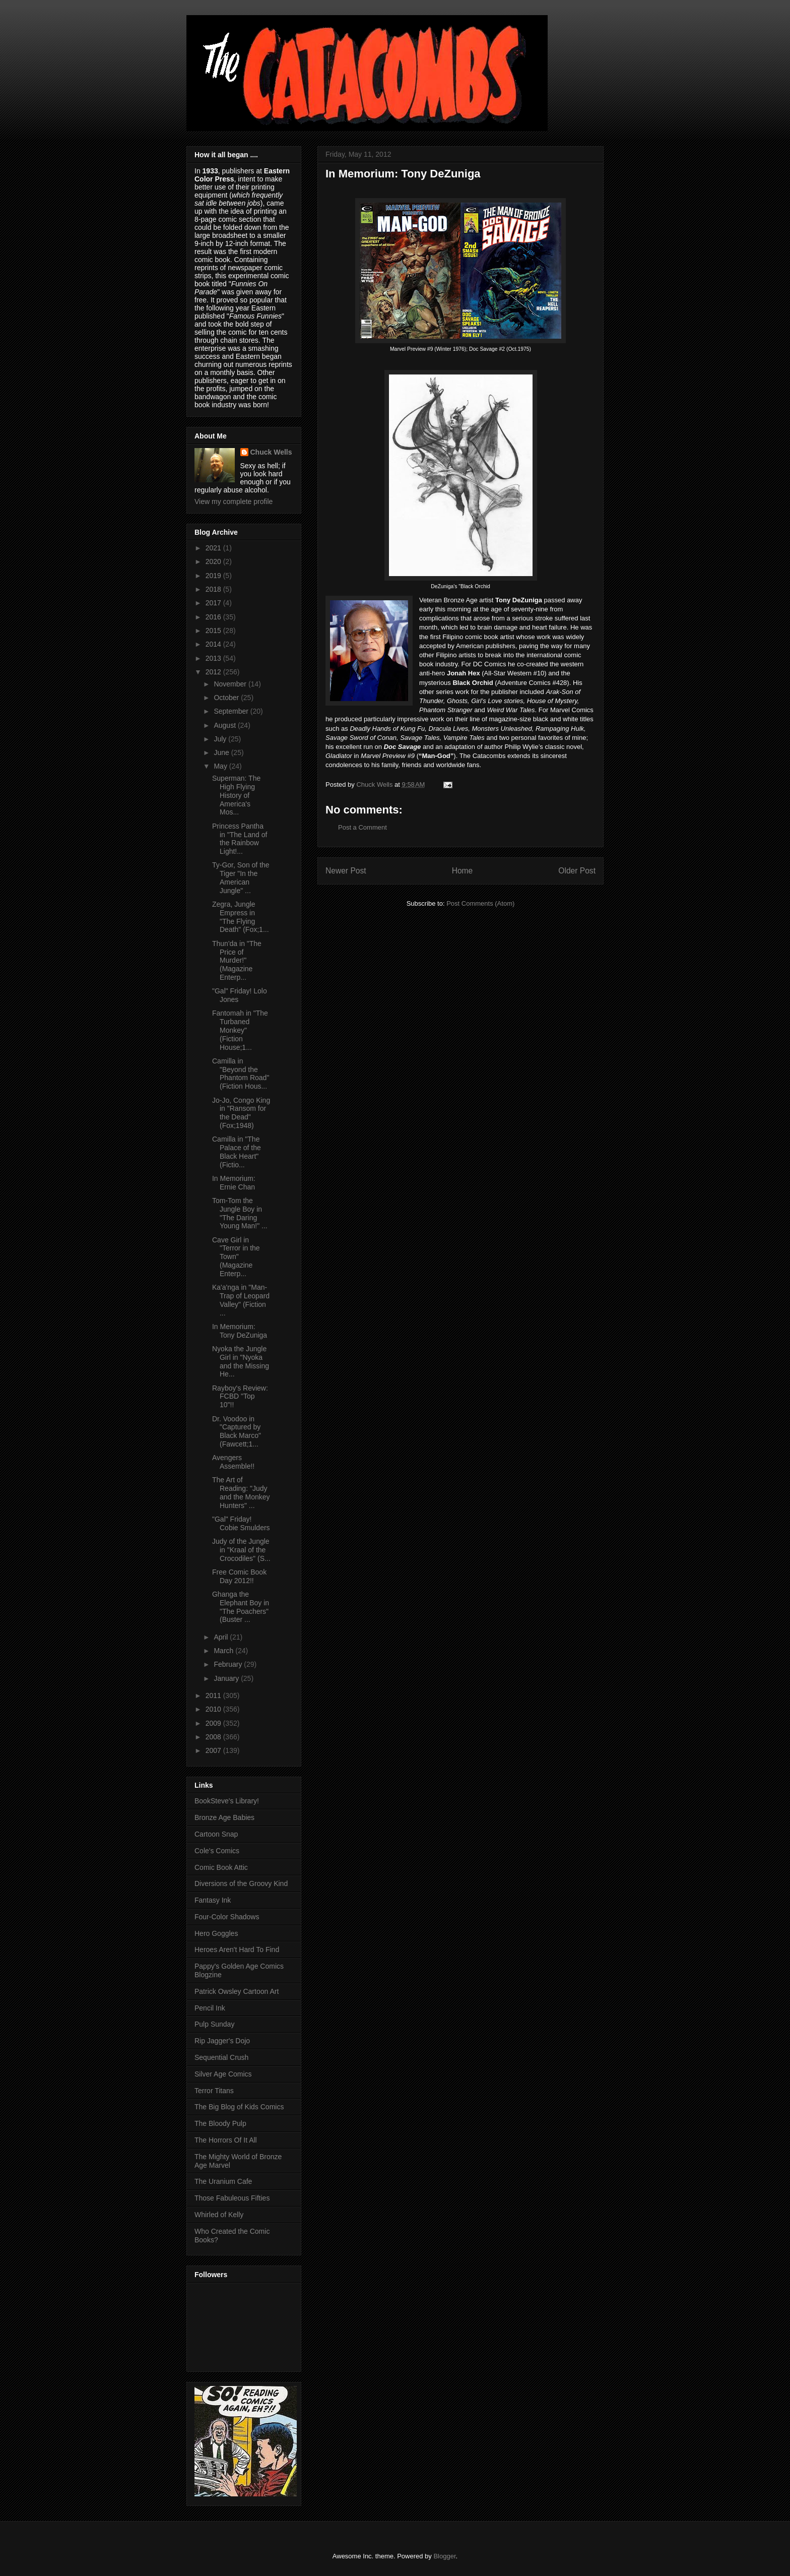 Image resolution: width=790 pixels, height=2576 pixels. I want to click on Hero Goggles, so click(216, 1933).